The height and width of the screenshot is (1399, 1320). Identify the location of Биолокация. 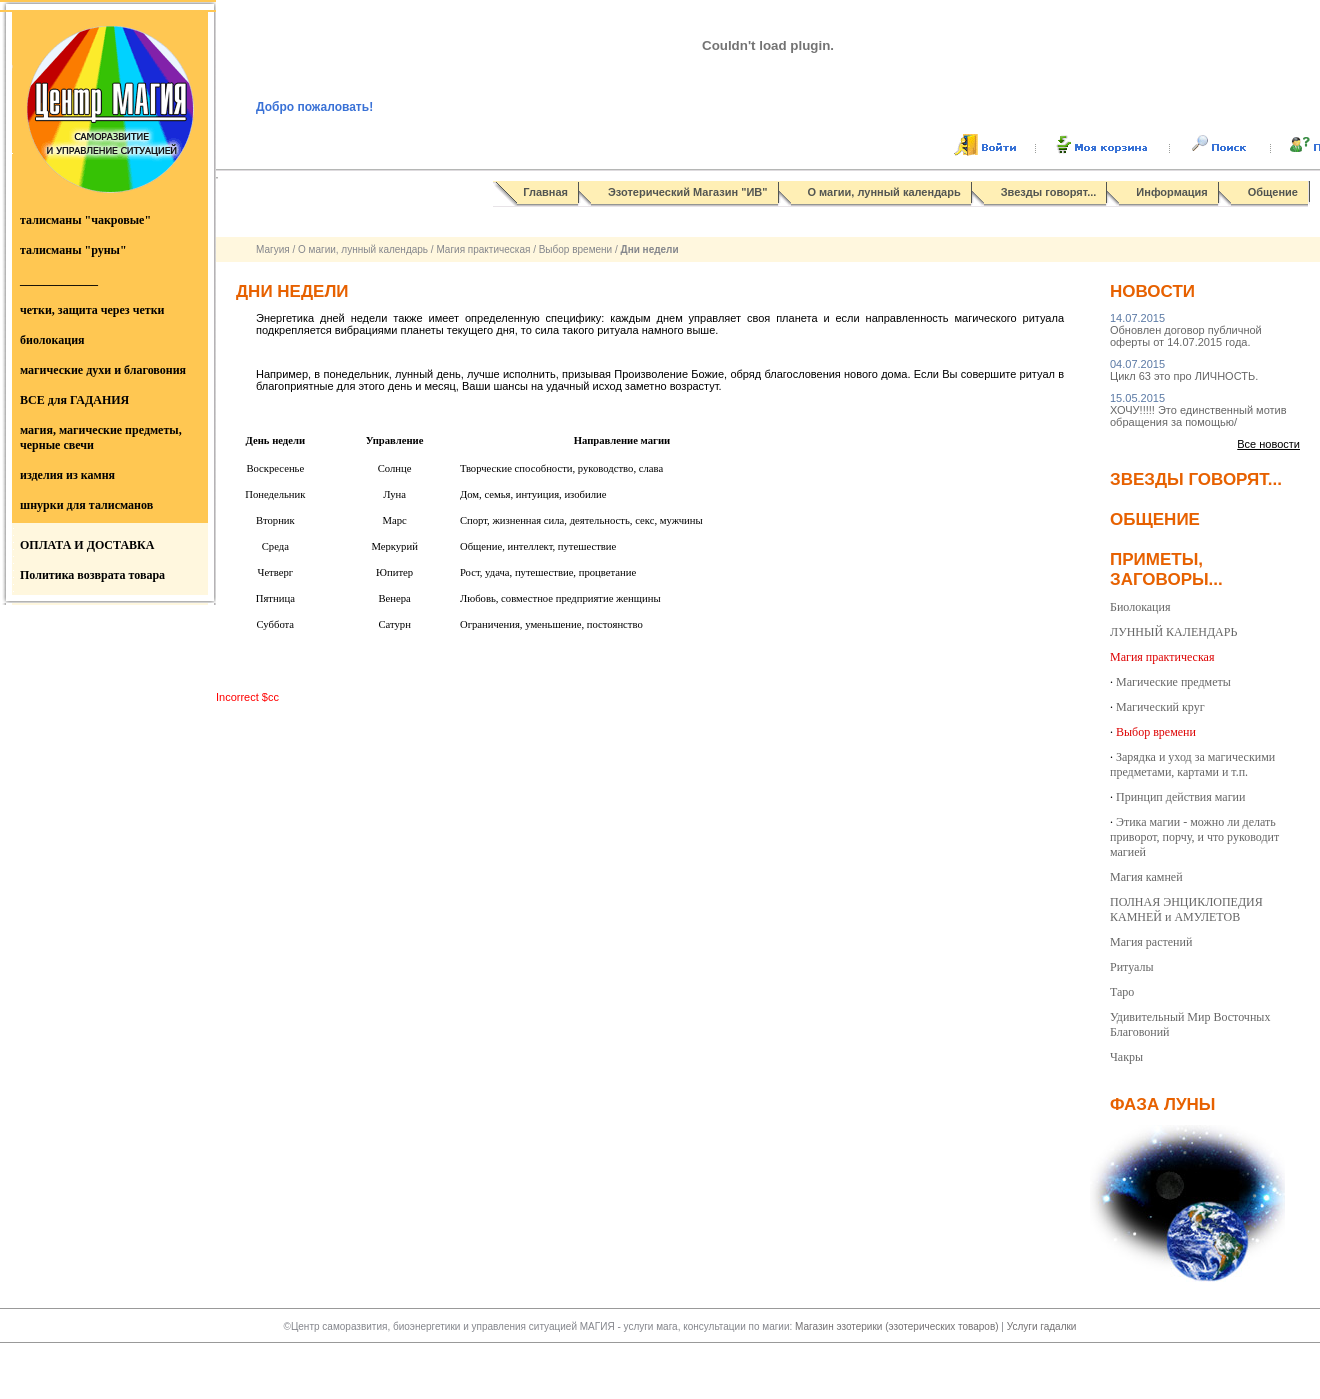
(1140, 607).